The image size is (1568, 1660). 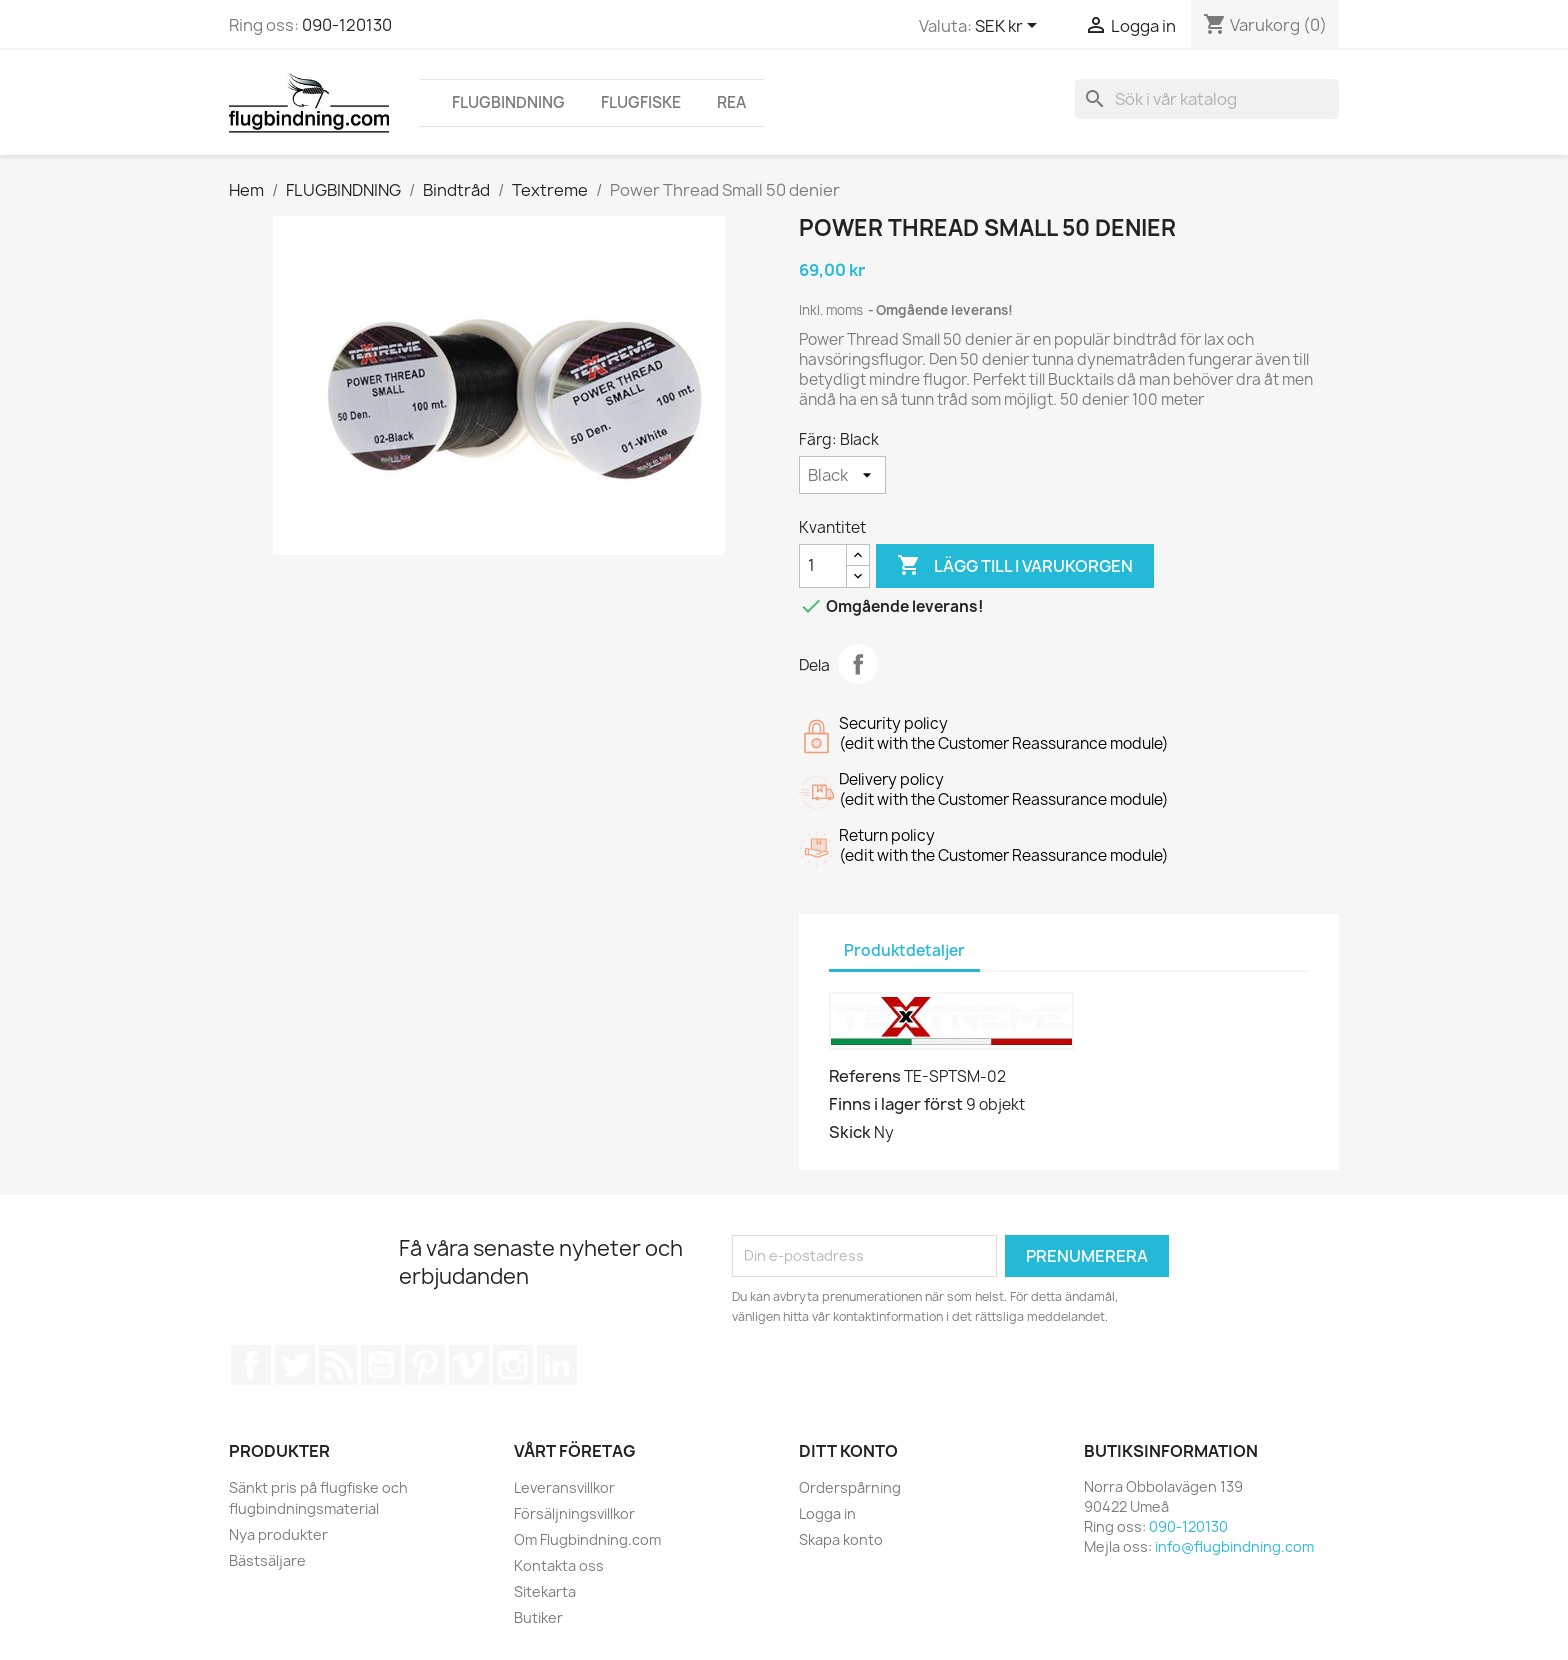 I want to click on [Valutameny], so click(x=1009, y=27).